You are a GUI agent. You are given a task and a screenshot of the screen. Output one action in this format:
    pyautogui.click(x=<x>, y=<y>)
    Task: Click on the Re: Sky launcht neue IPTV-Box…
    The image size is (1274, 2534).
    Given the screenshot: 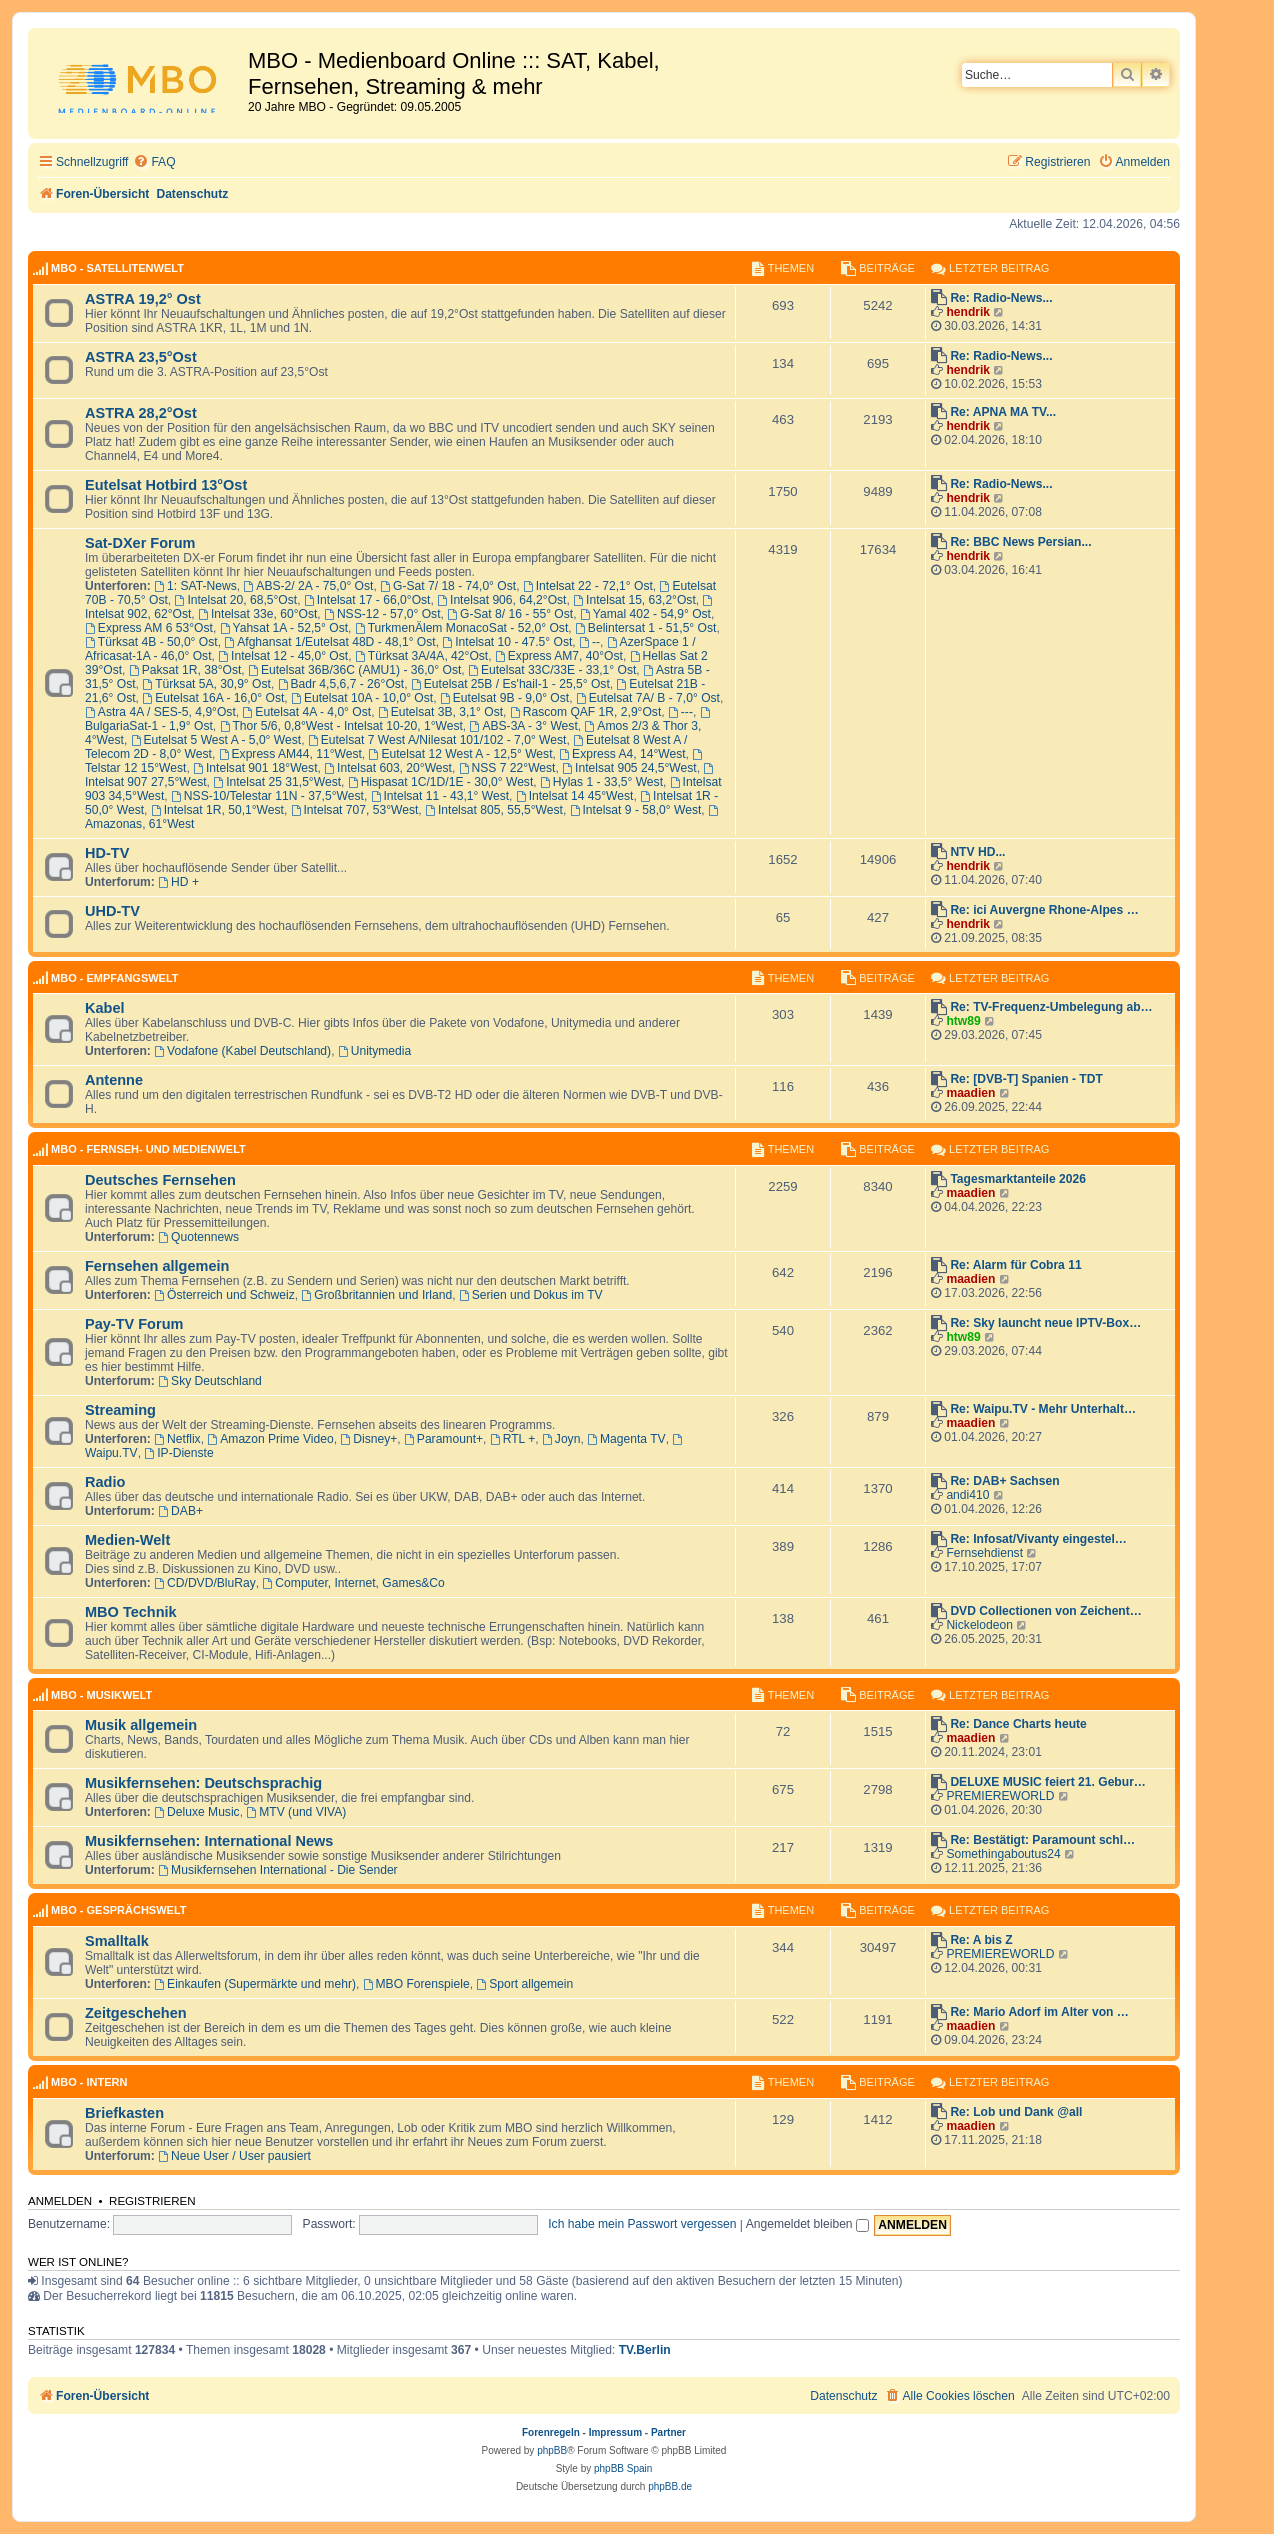 What is the action you would take?
    pyautogui.click(x=1045, y=1323)
    